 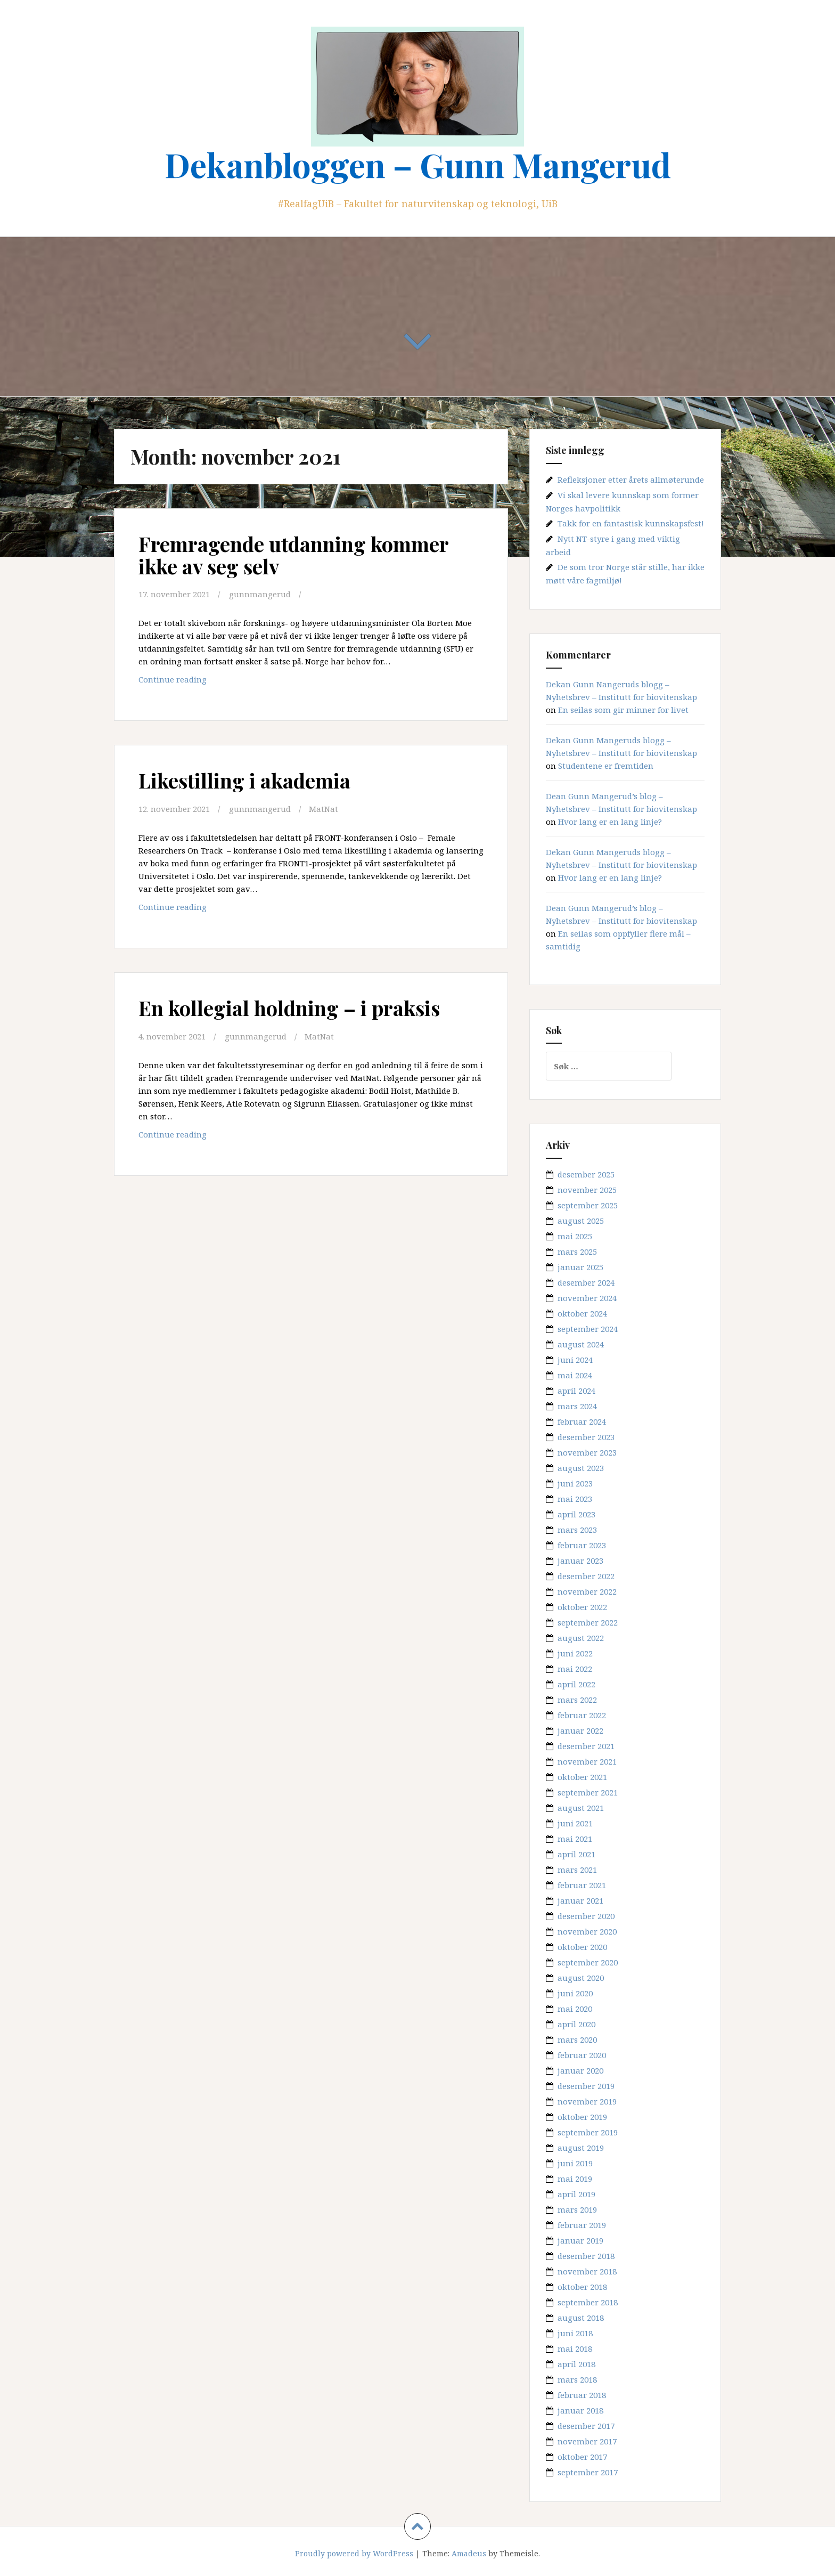 I want to click on september 2025, so click(x=588, y=1205).